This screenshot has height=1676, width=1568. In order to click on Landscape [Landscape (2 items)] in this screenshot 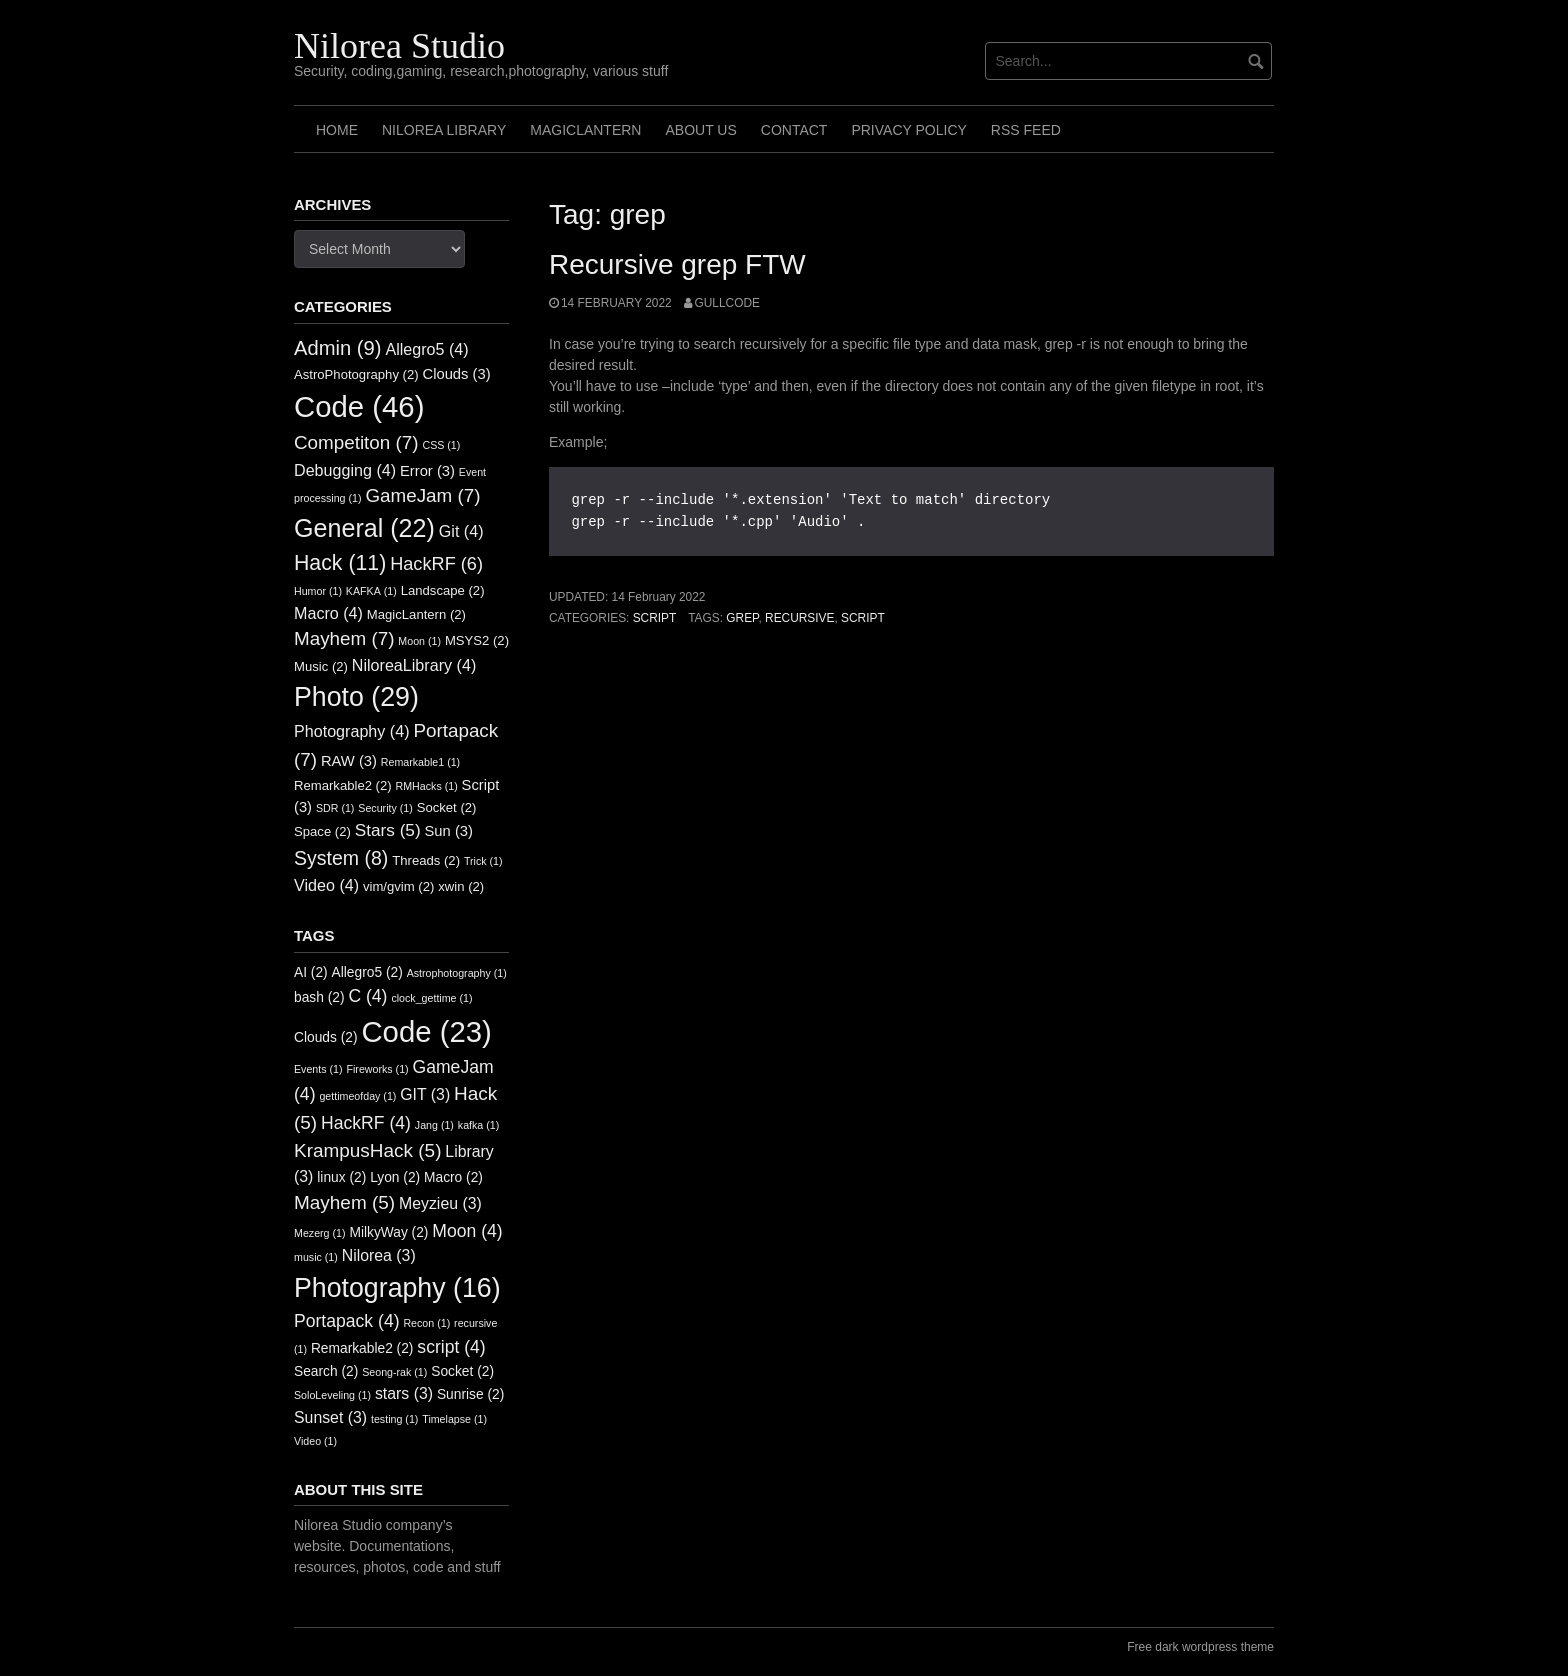, I will do `click(443, 590)`.